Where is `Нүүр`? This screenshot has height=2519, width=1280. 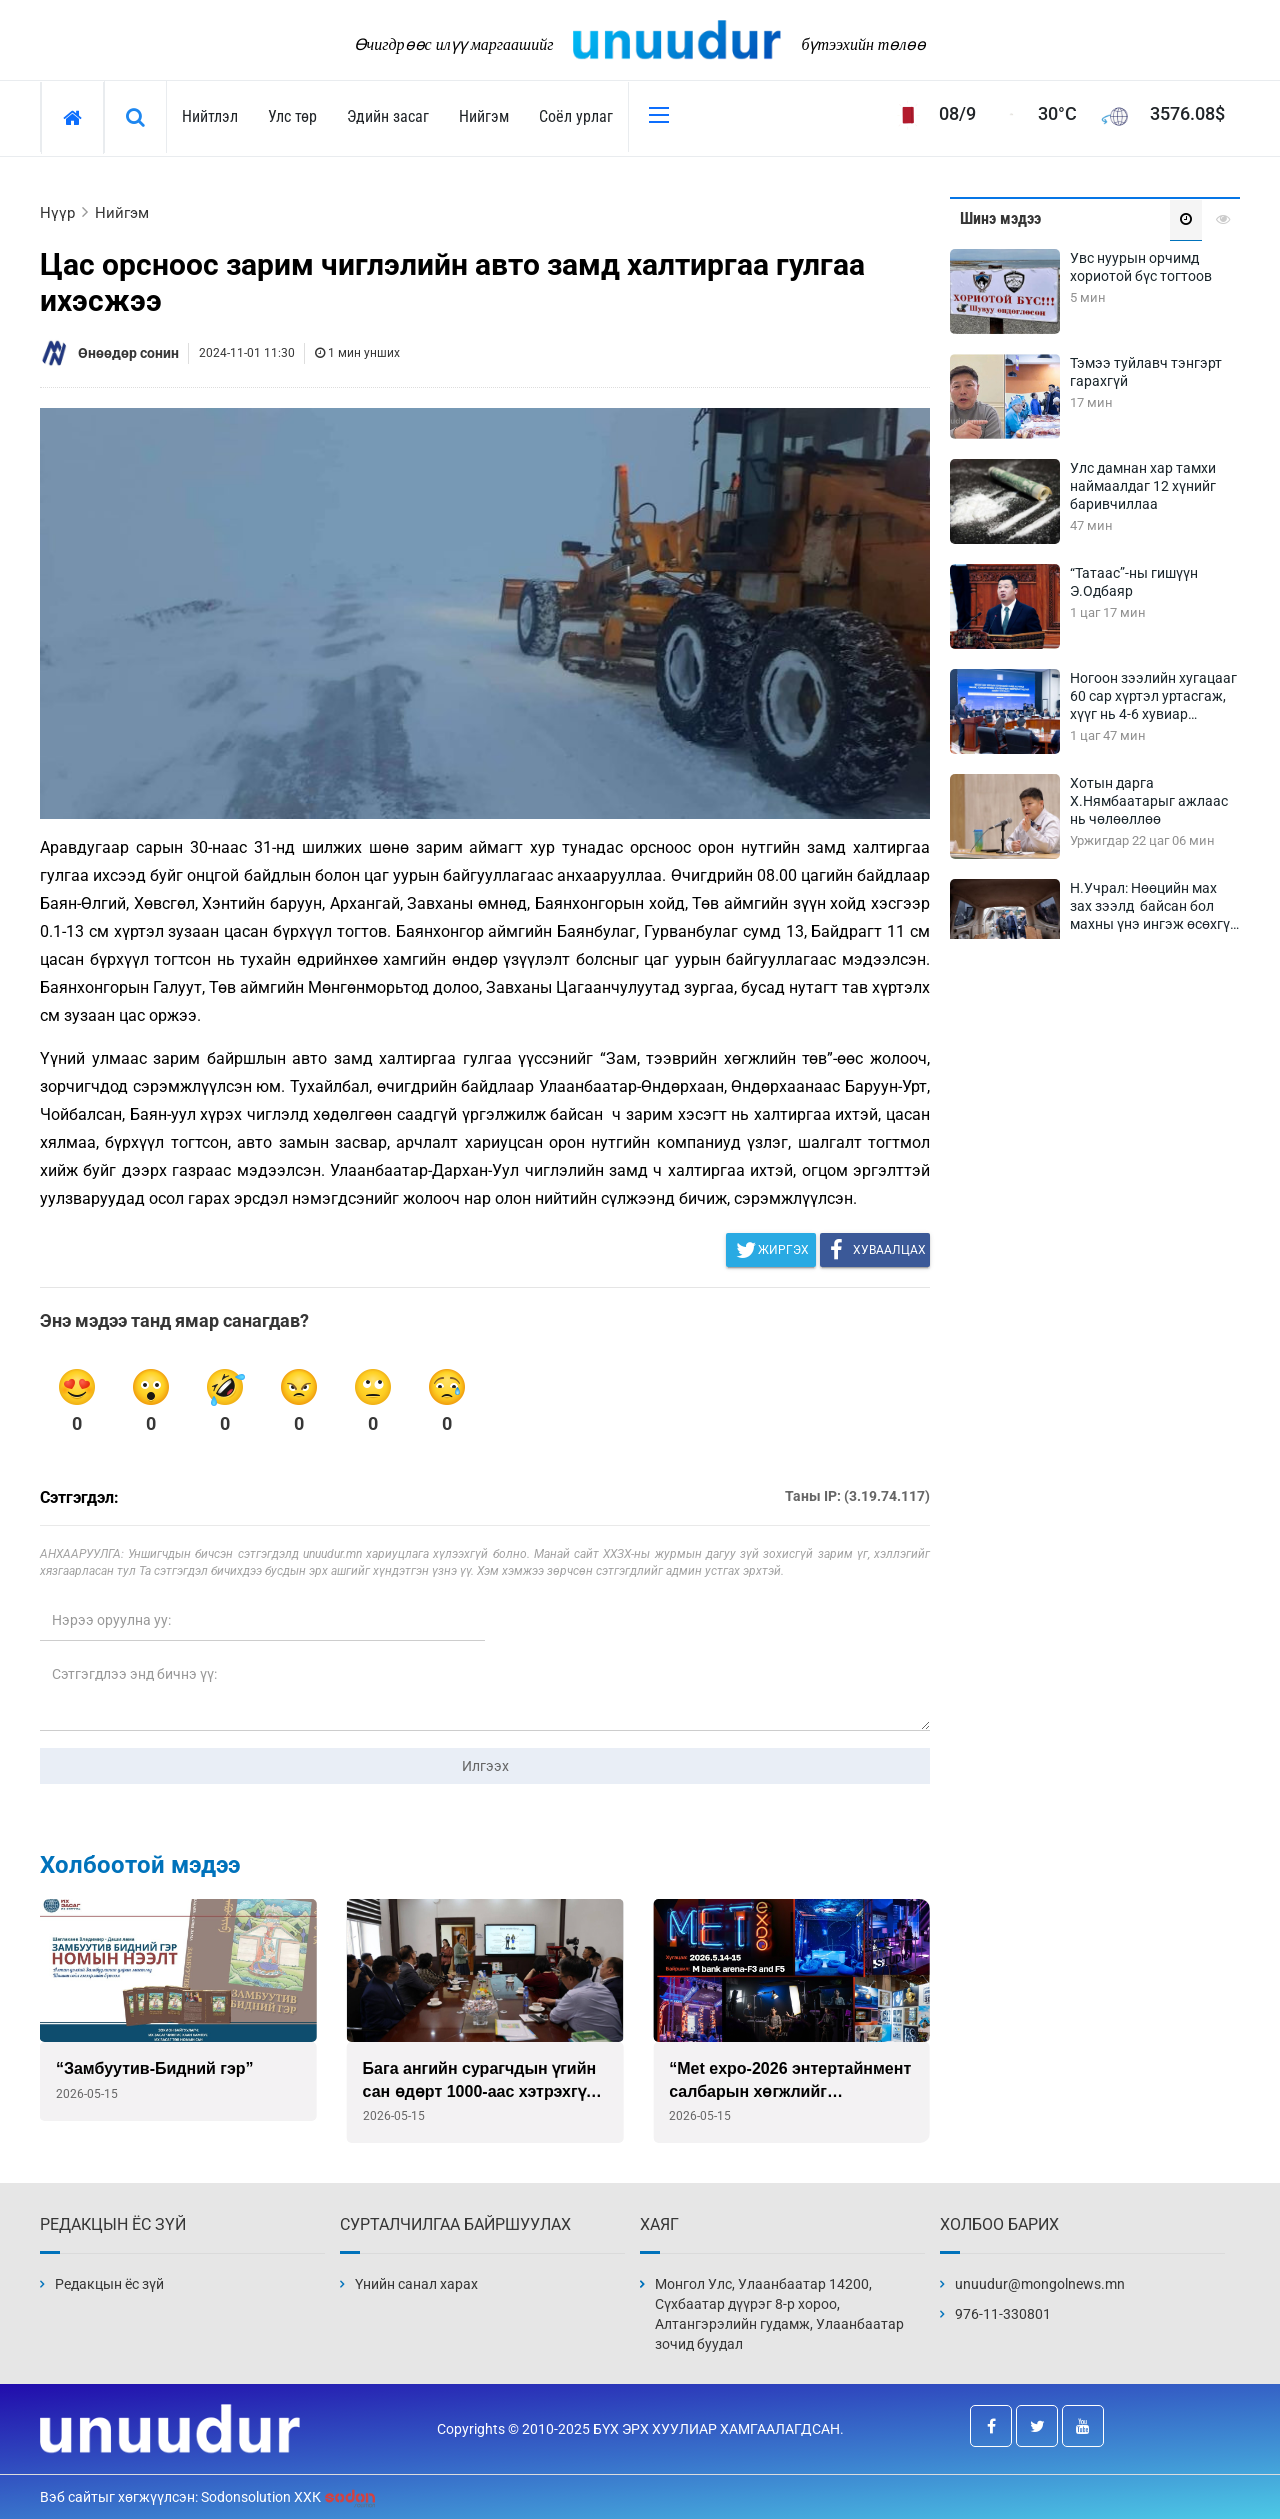
Нүүр is located at coordinates (57, 213).